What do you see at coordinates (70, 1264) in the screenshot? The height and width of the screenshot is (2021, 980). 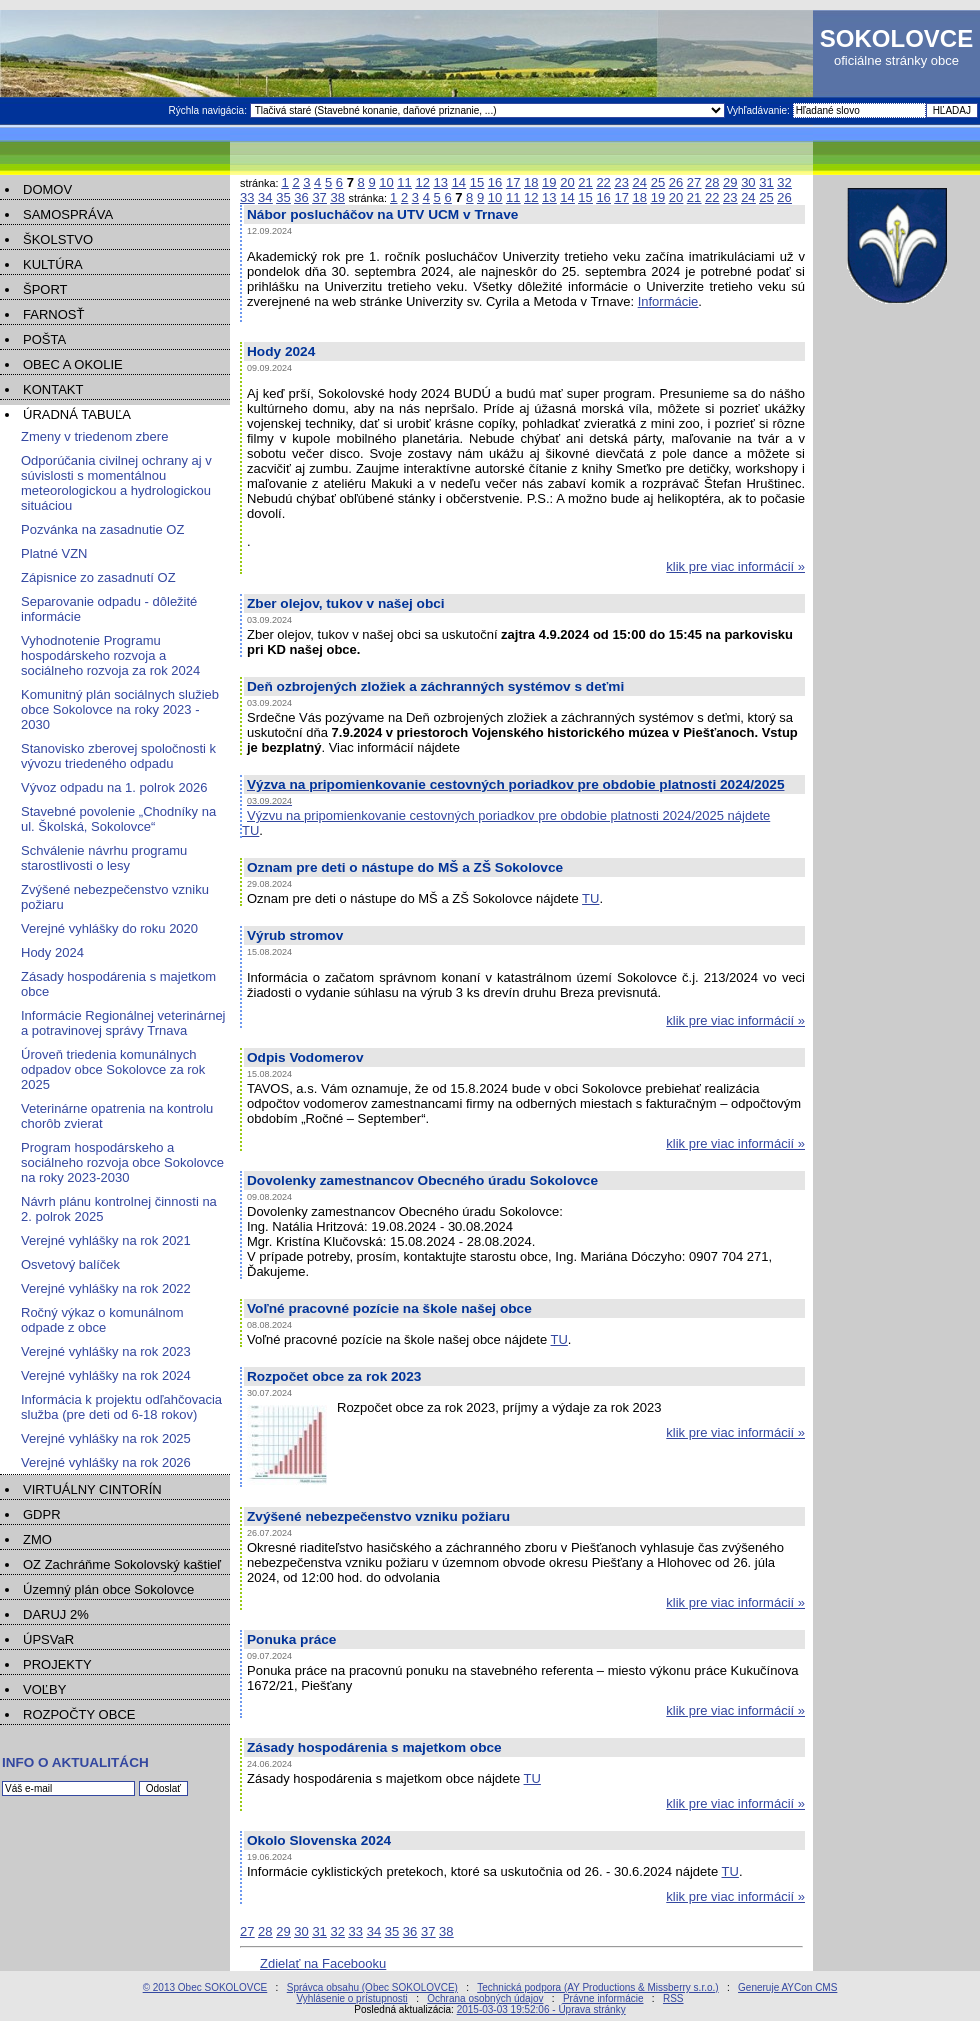 I see `Osvetový balíček` at bounding box center [70, 1264].